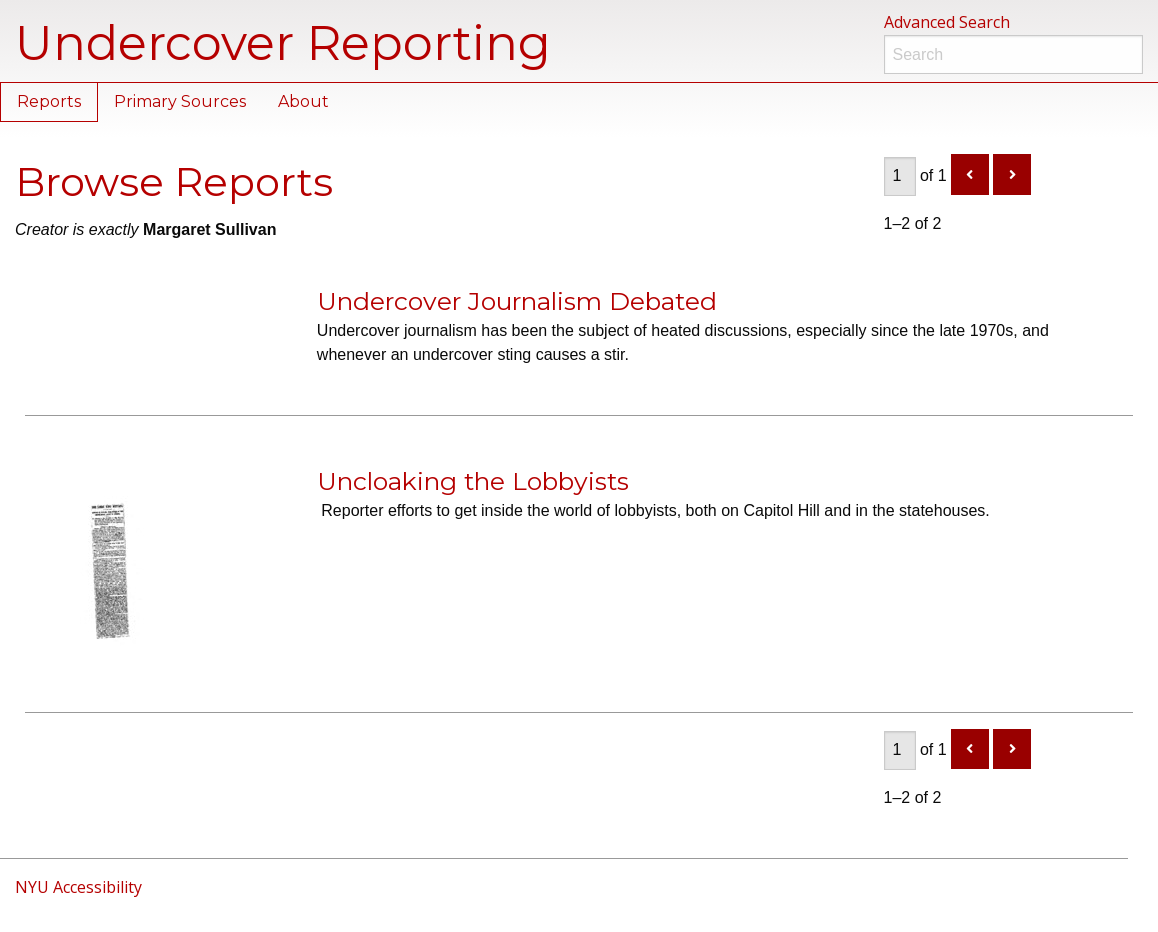 The image size is (1158, 932). I want to click on NYU Accessibility, so click(78, 887).